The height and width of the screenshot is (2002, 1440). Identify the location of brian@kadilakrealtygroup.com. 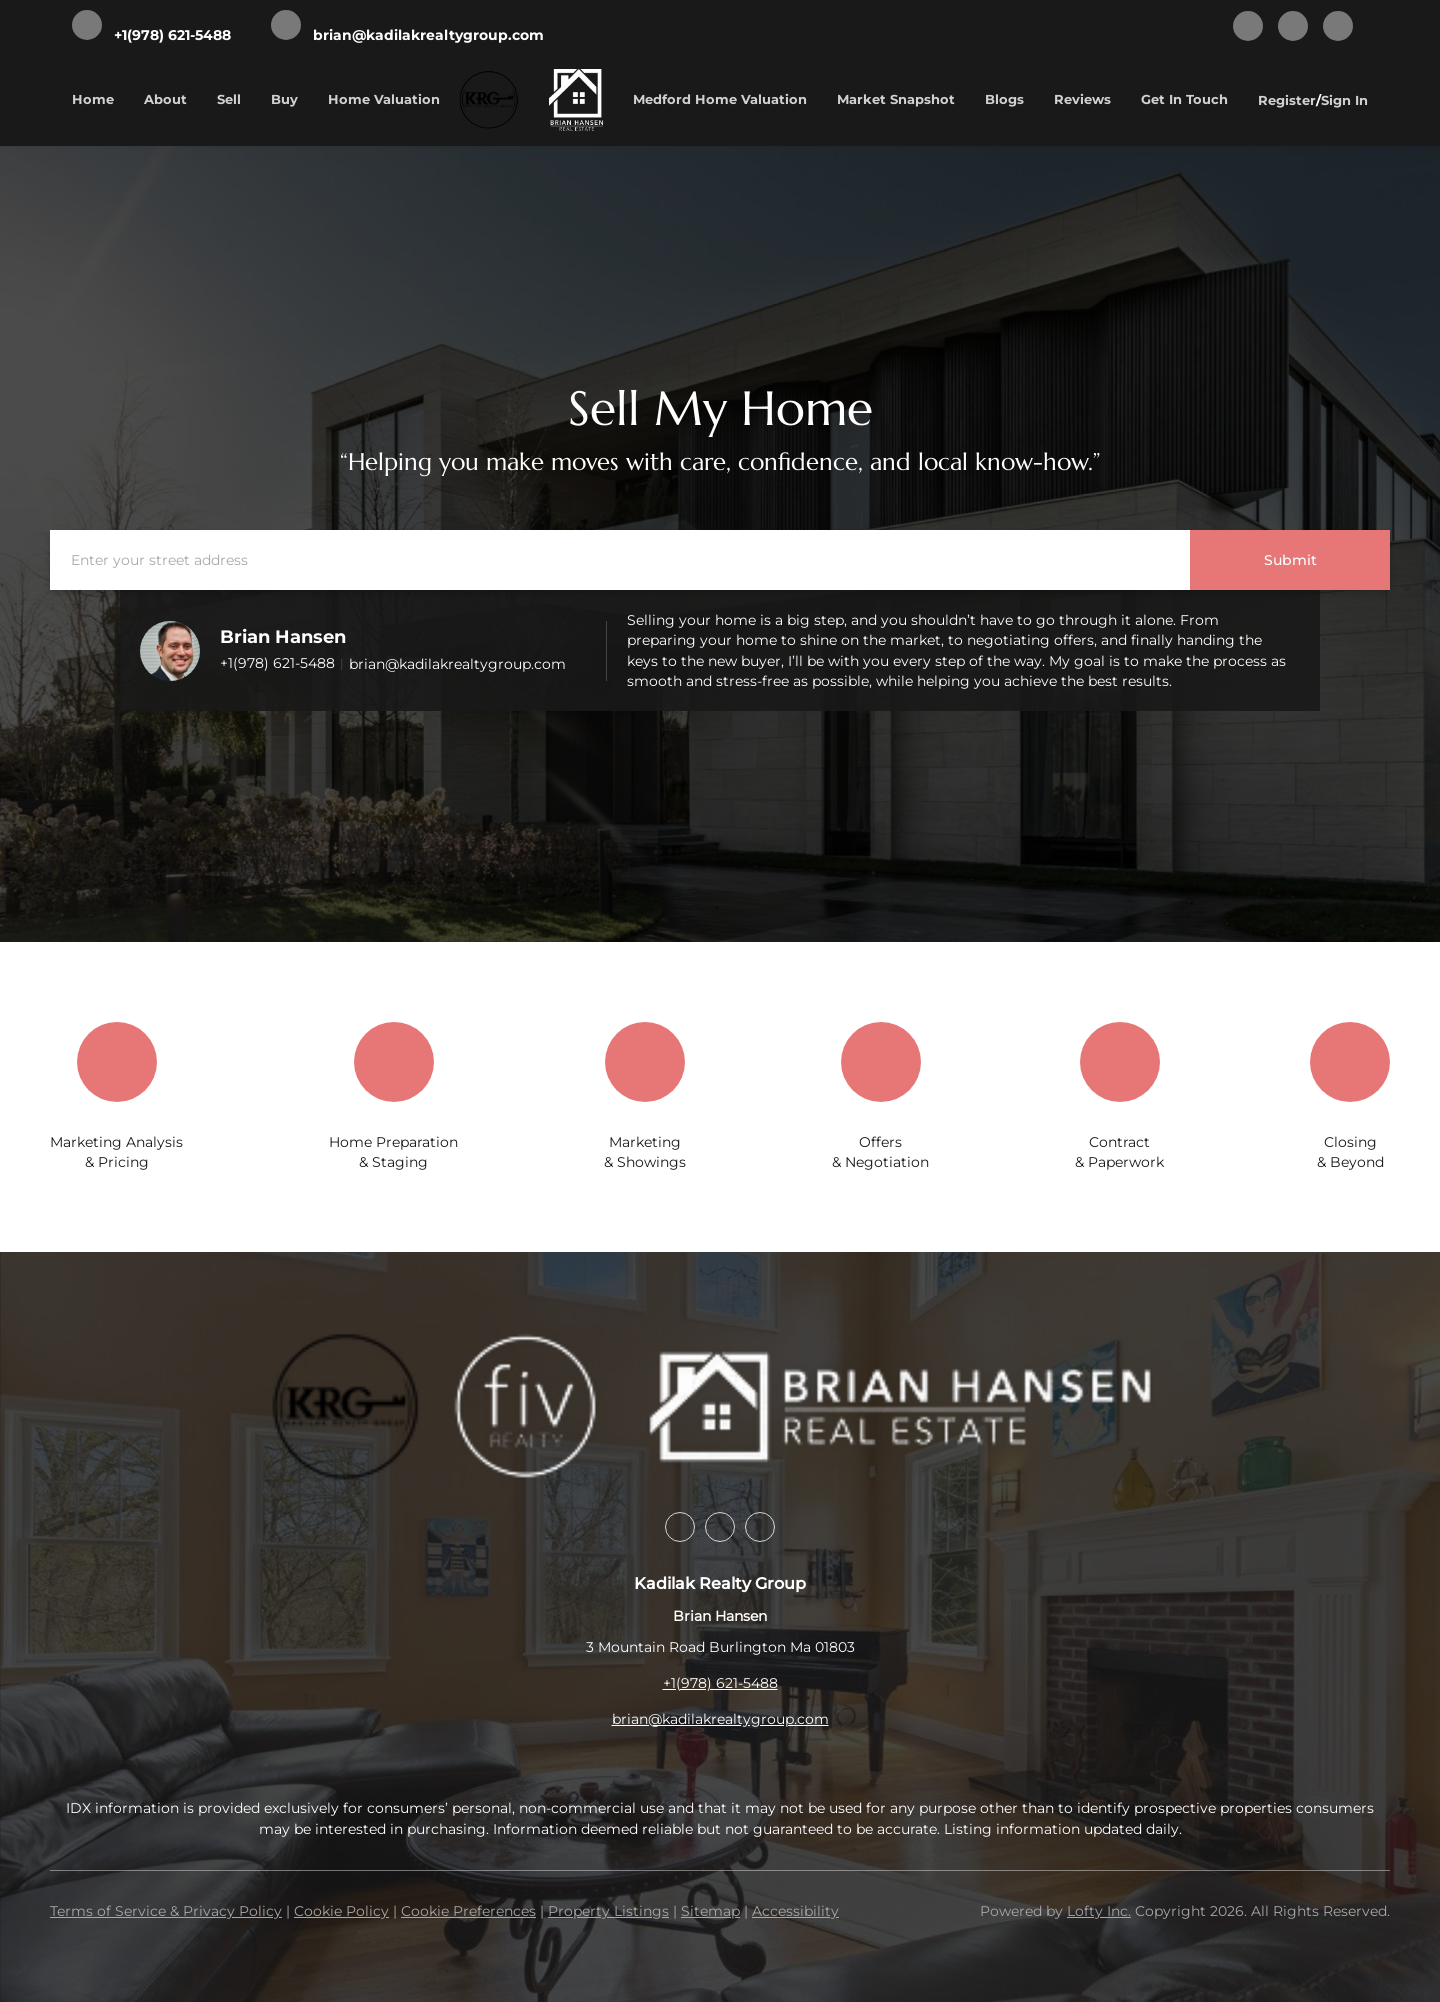
(457, 664).